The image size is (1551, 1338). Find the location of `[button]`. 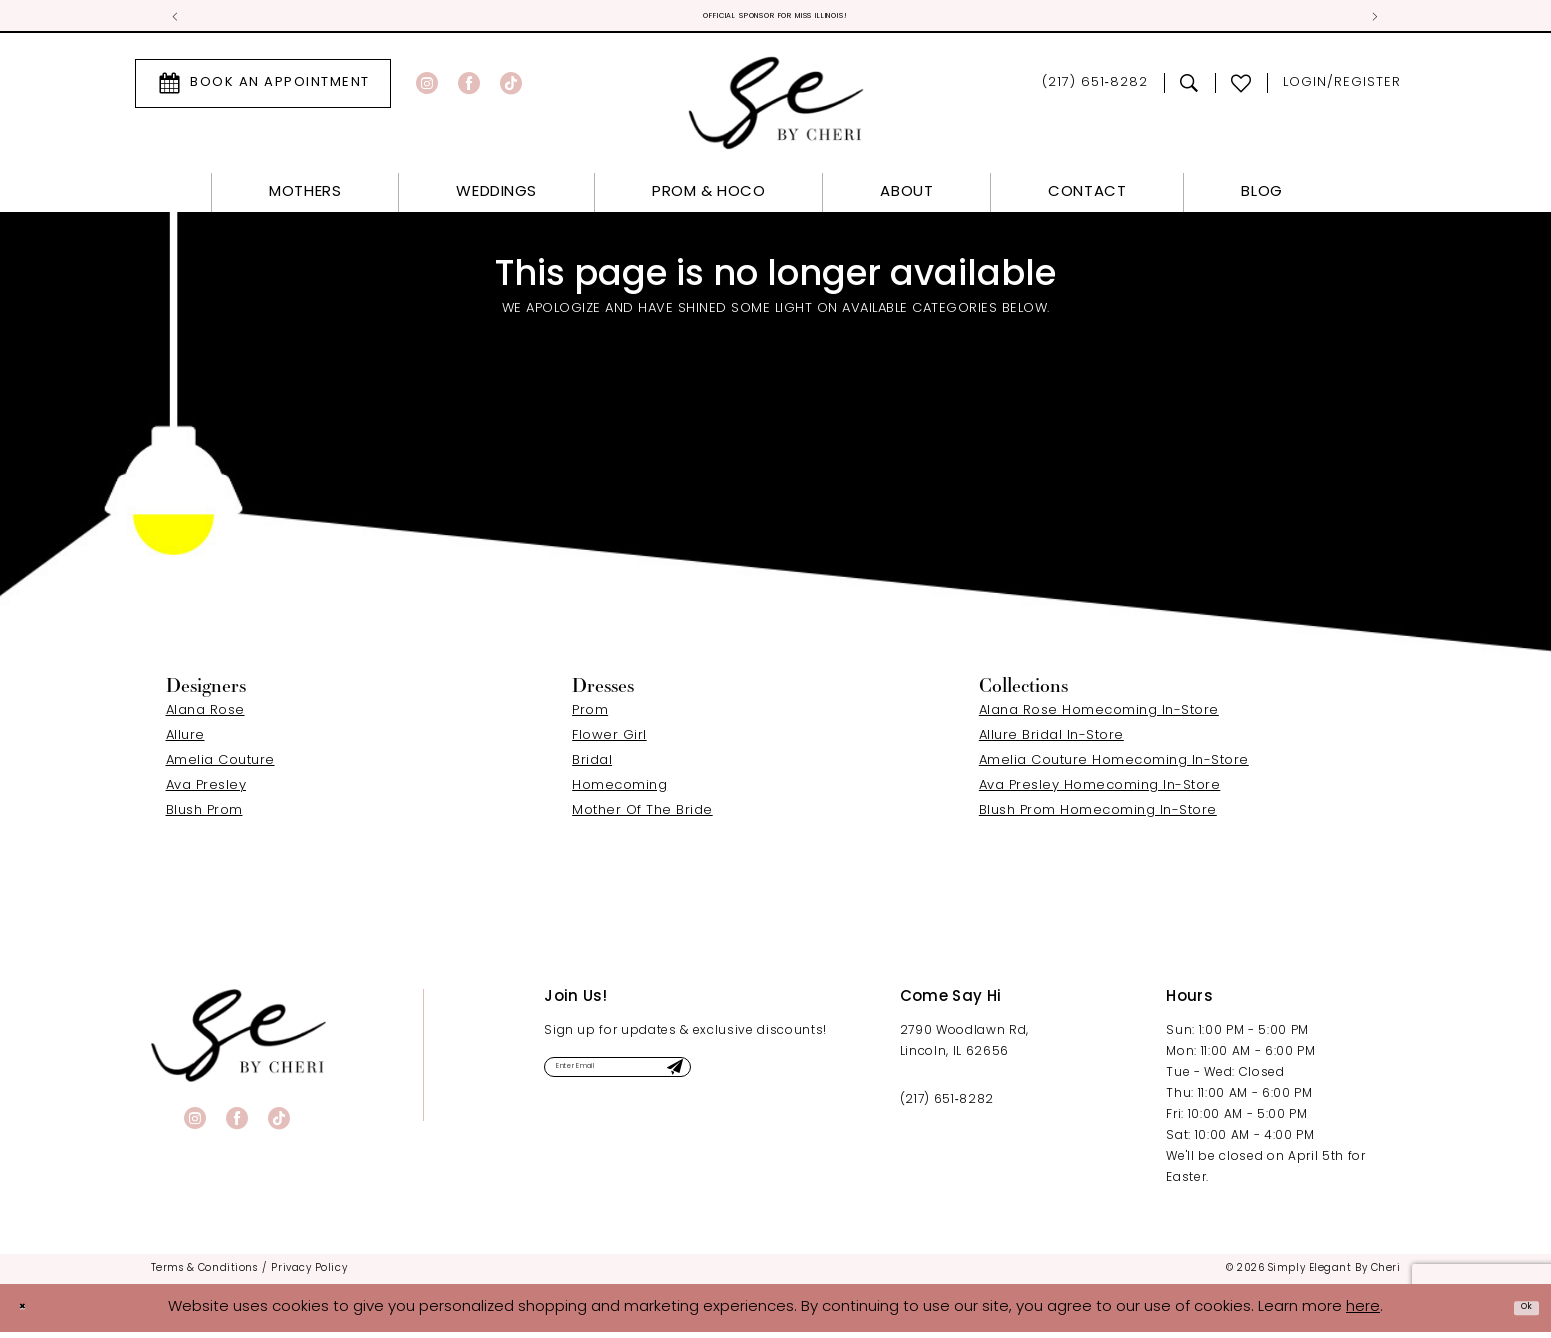

[button] is located at coordinates (1341, 89).